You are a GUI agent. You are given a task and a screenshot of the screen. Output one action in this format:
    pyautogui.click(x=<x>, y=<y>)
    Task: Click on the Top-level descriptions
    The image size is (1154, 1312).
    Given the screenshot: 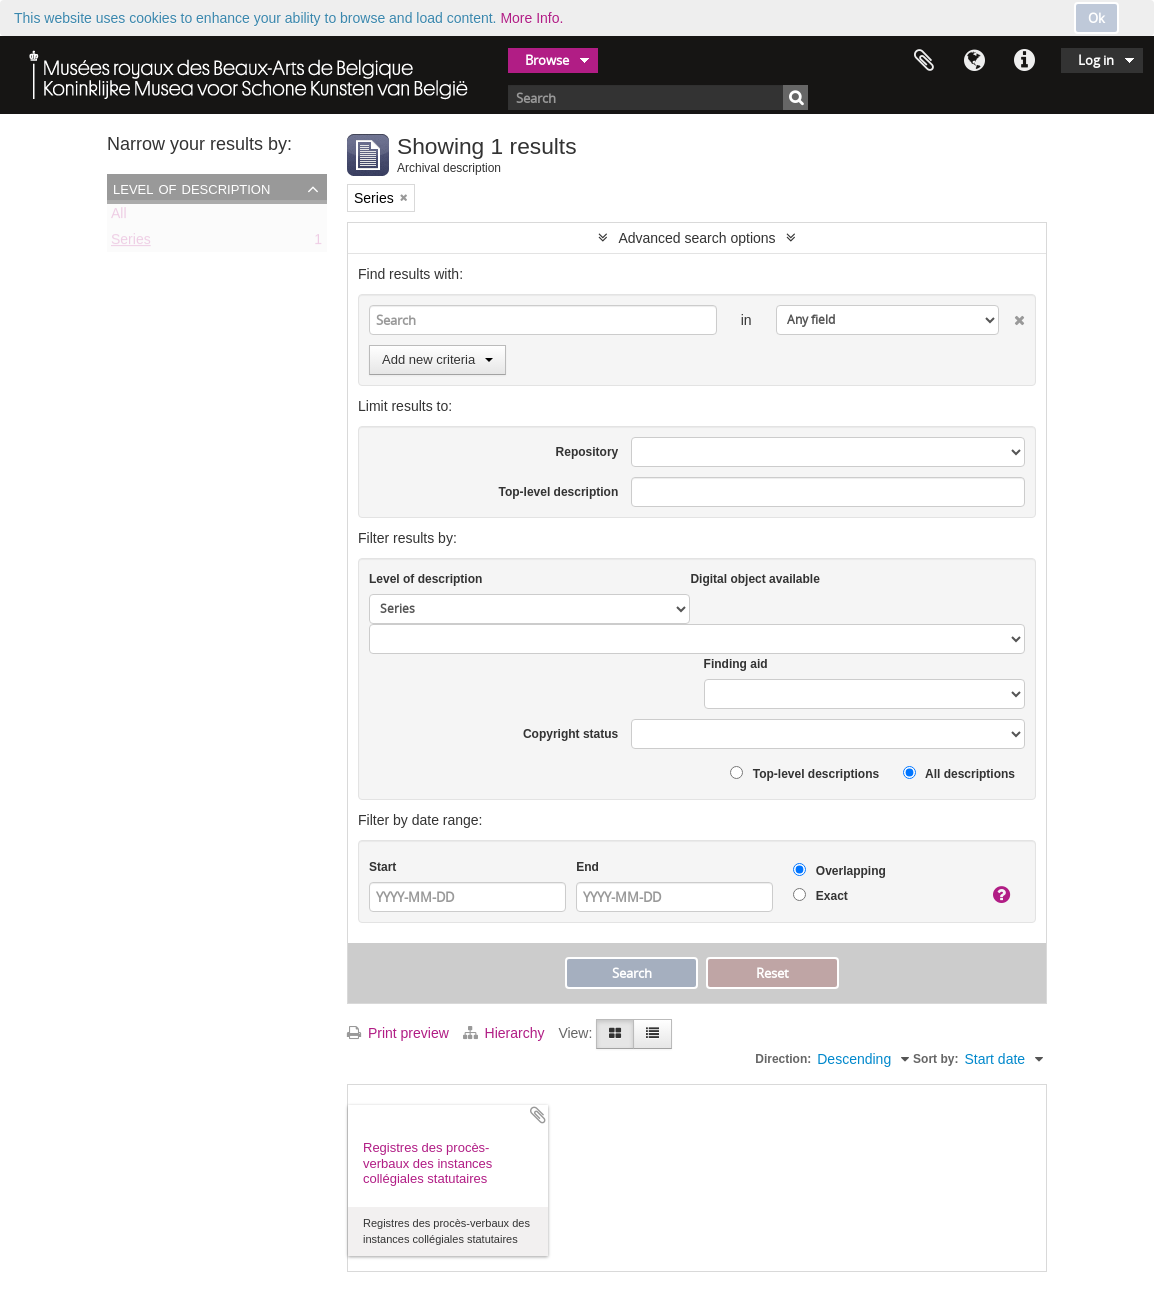 What is the action you would take?
    pyautogui.click(x=804, y=773)
    